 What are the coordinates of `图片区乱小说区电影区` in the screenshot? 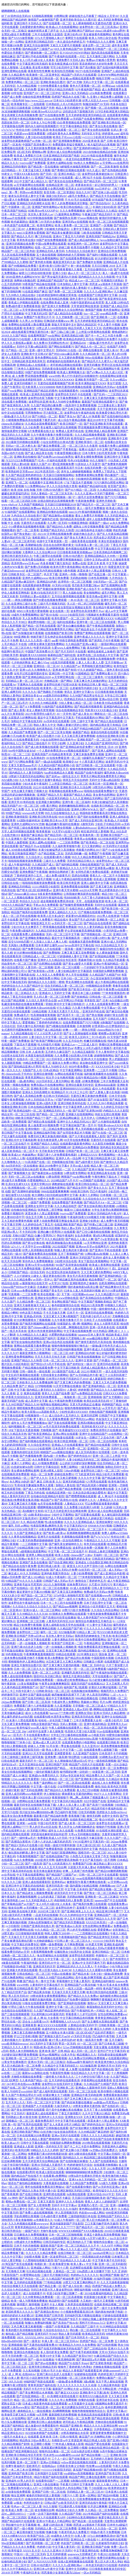 It's located at (15, 1364).